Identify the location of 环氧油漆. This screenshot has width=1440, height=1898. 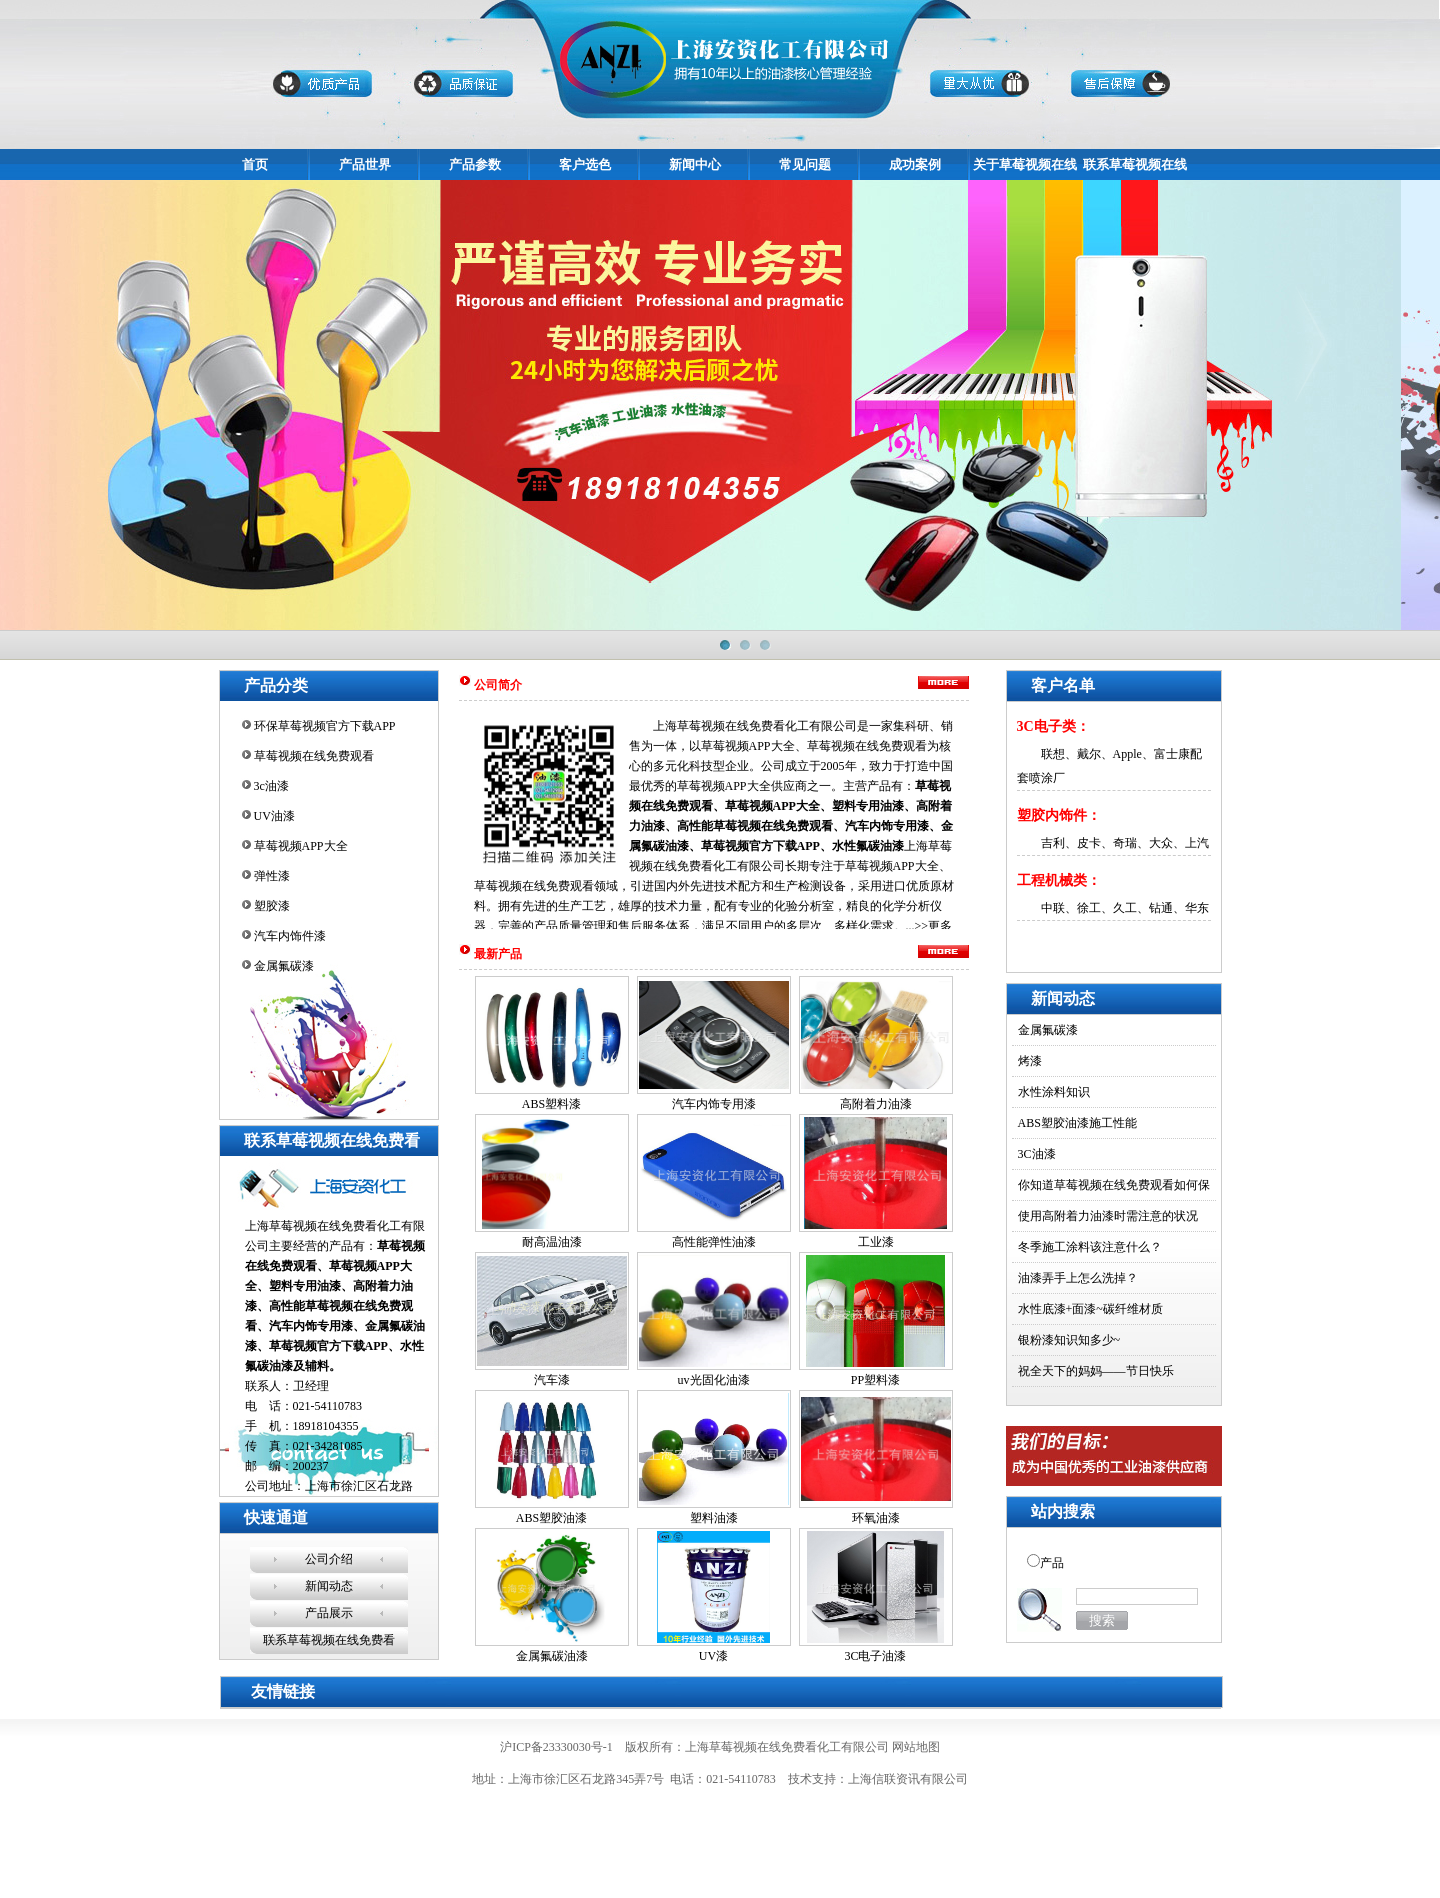
(876, 1518).